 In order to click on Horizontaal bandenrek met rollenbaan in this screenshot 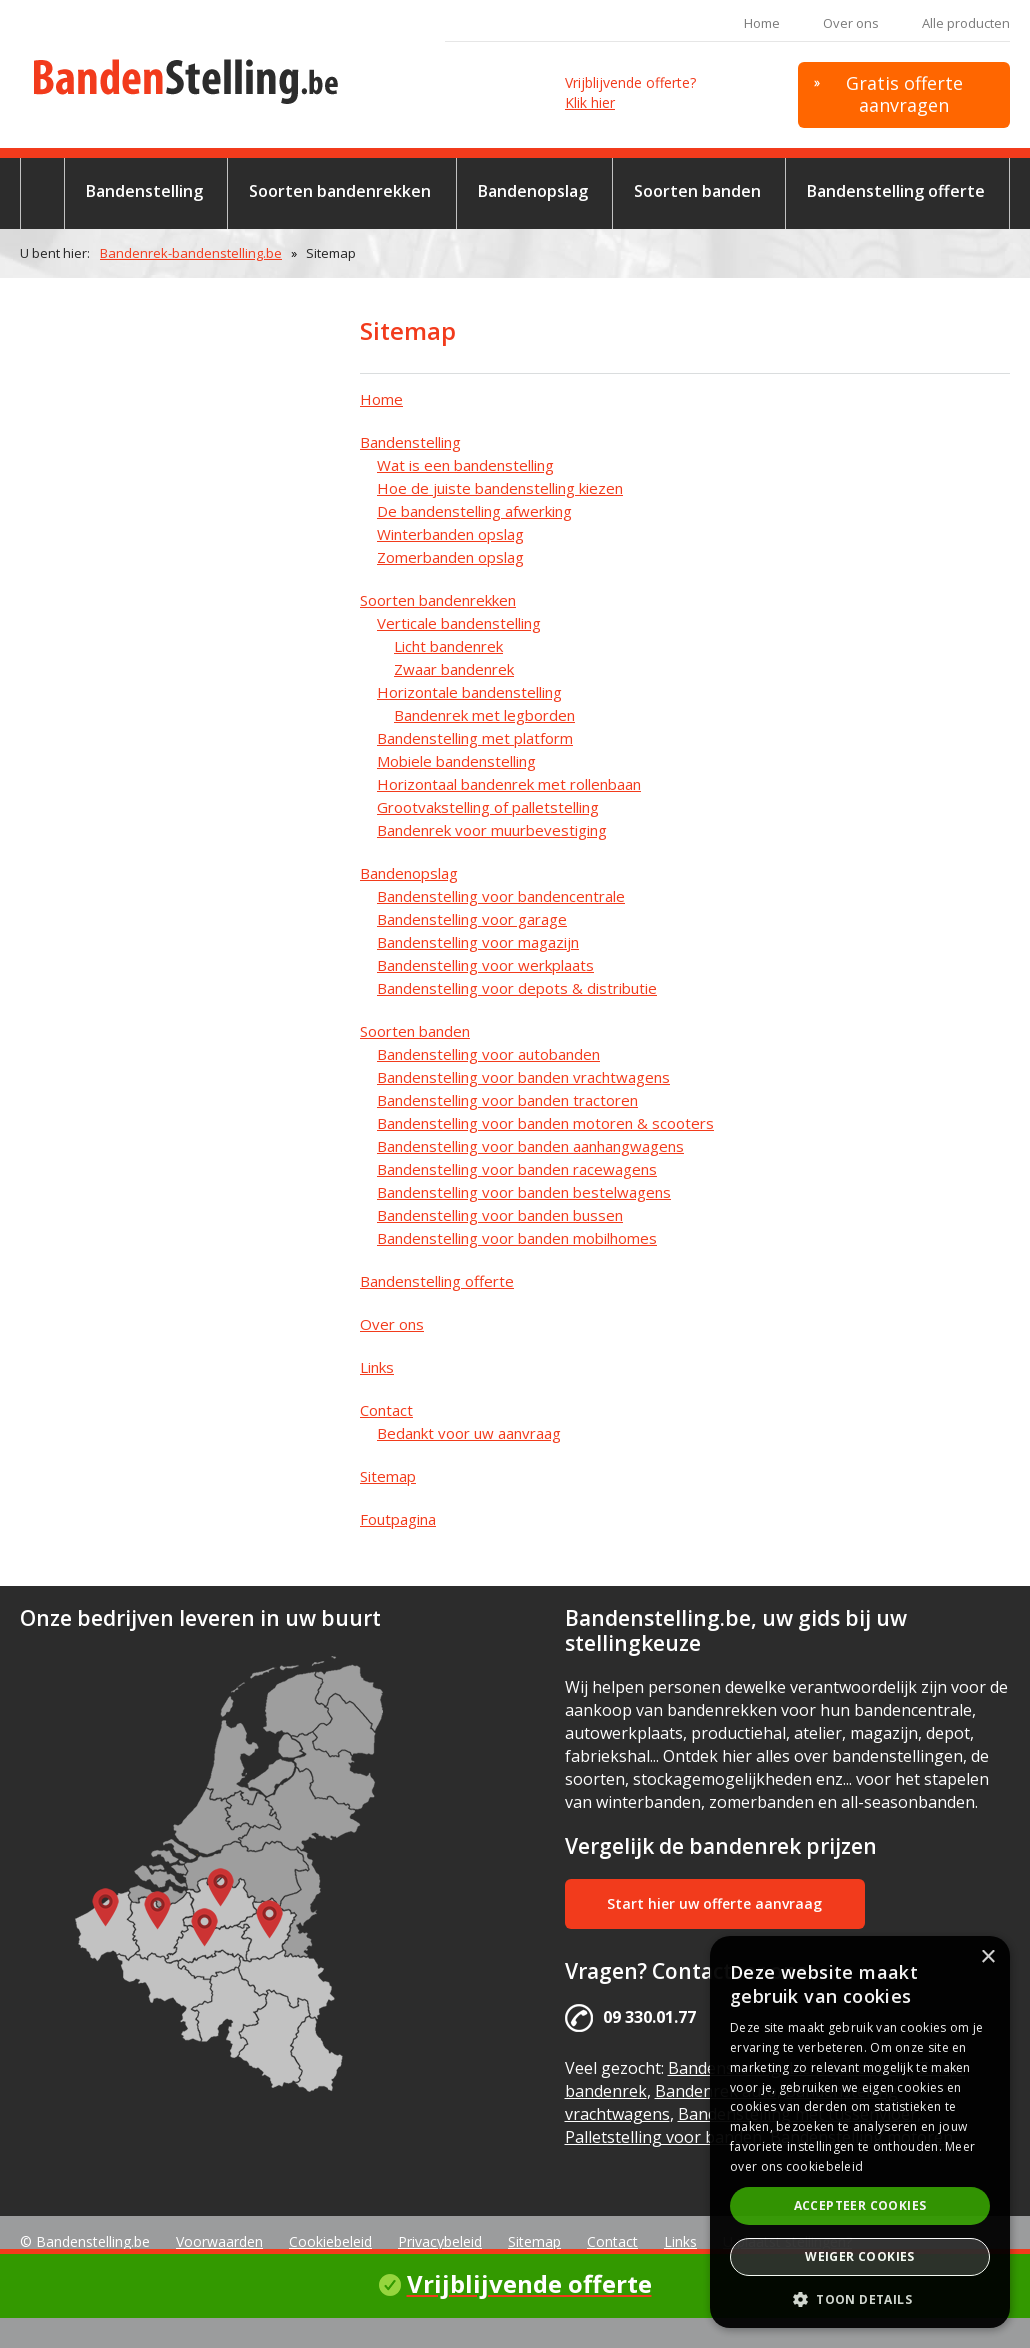, I will do `click(509, 784)`.